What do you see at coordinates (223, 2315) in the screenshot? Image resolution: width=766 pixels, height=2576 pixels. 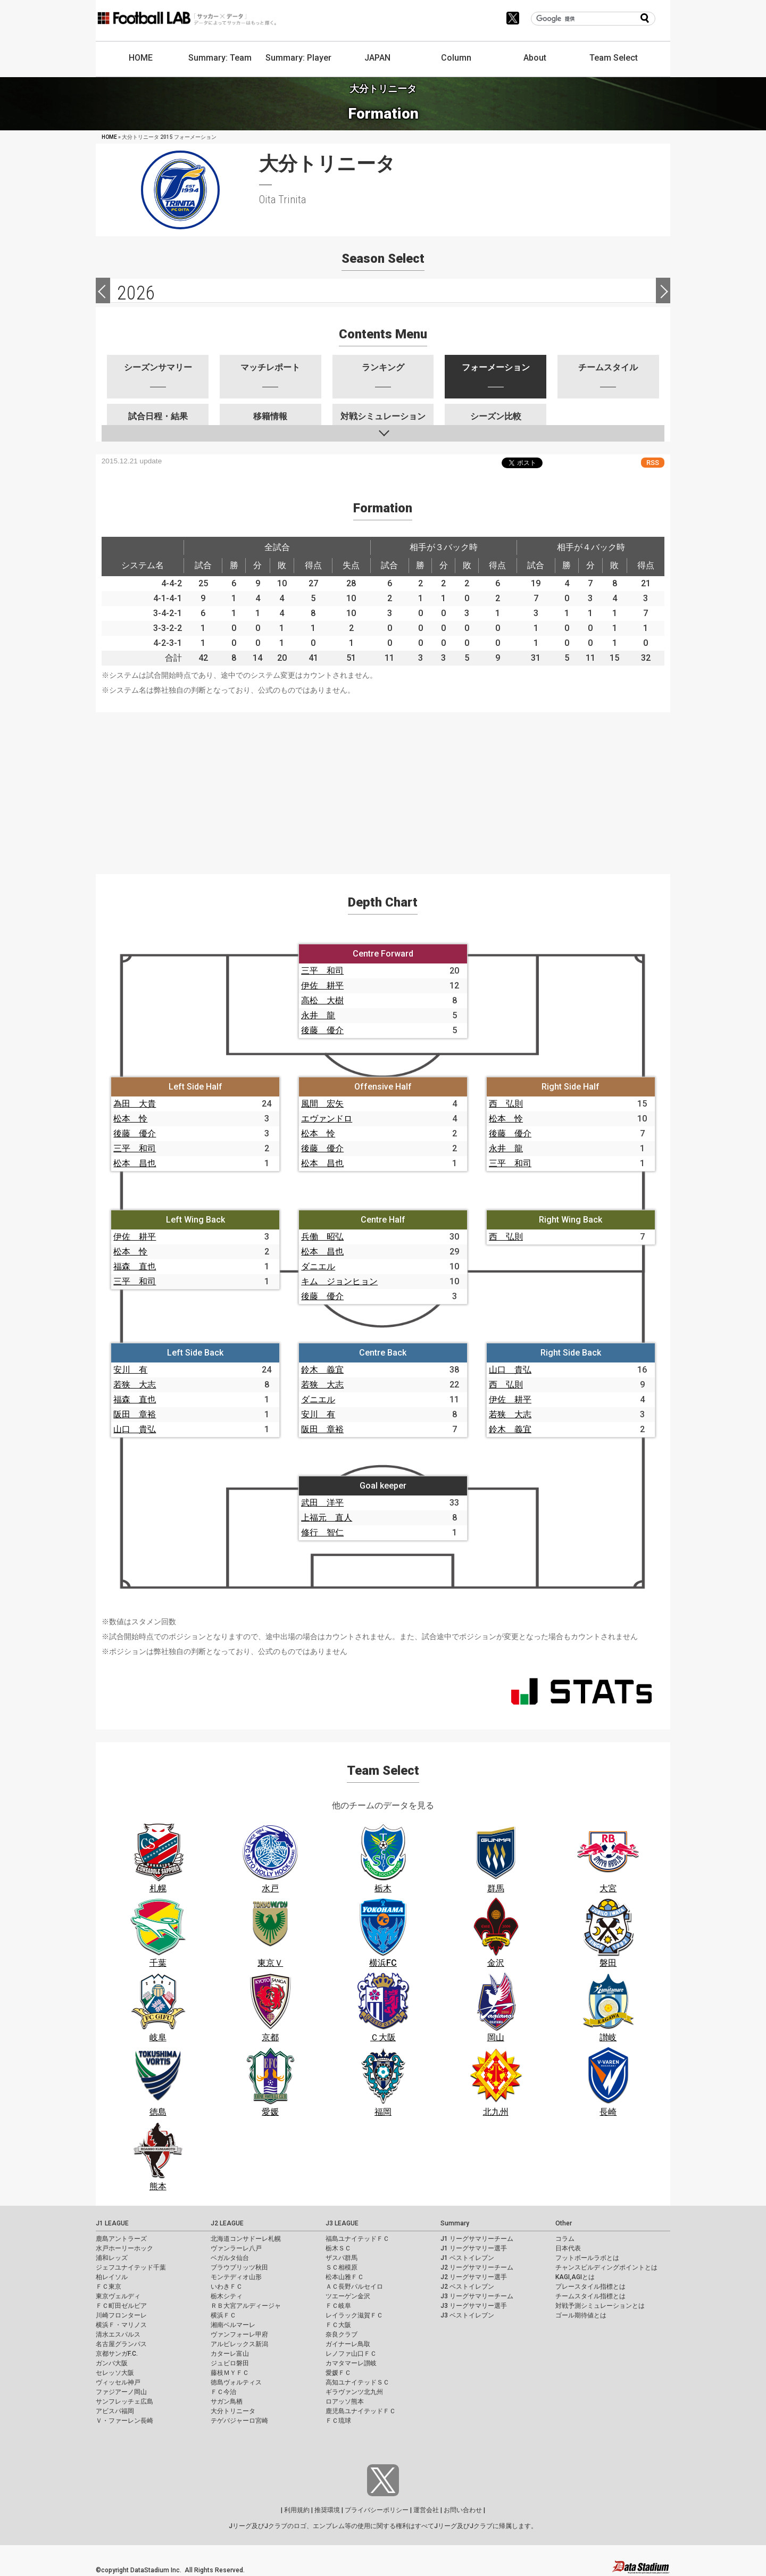 I see `横浜ＦＣ` at bounding box center [223, 2315].